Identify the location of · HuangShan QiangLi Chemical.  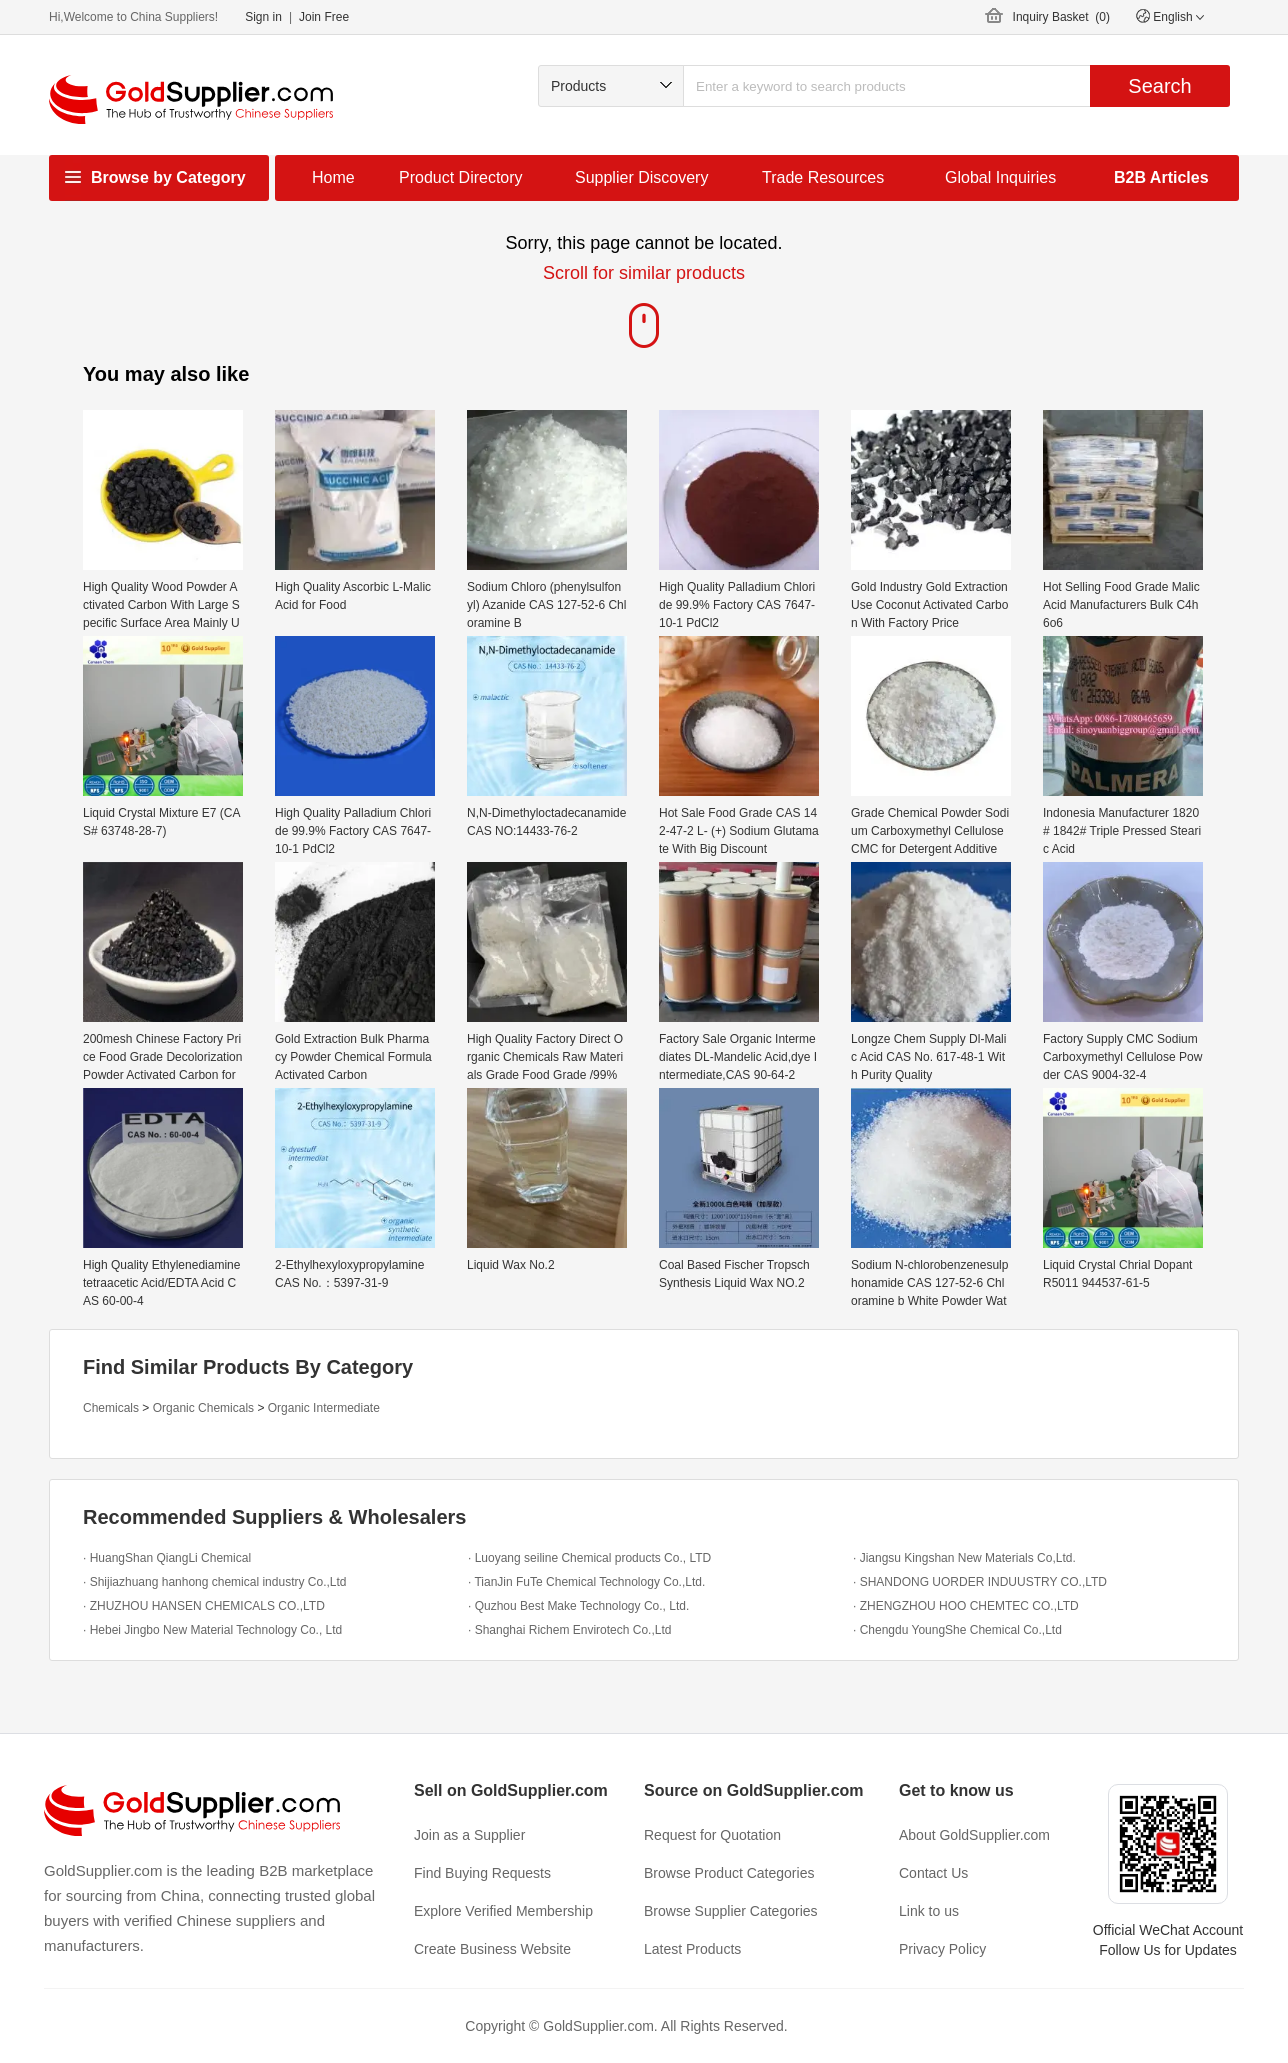
(167, 1558).